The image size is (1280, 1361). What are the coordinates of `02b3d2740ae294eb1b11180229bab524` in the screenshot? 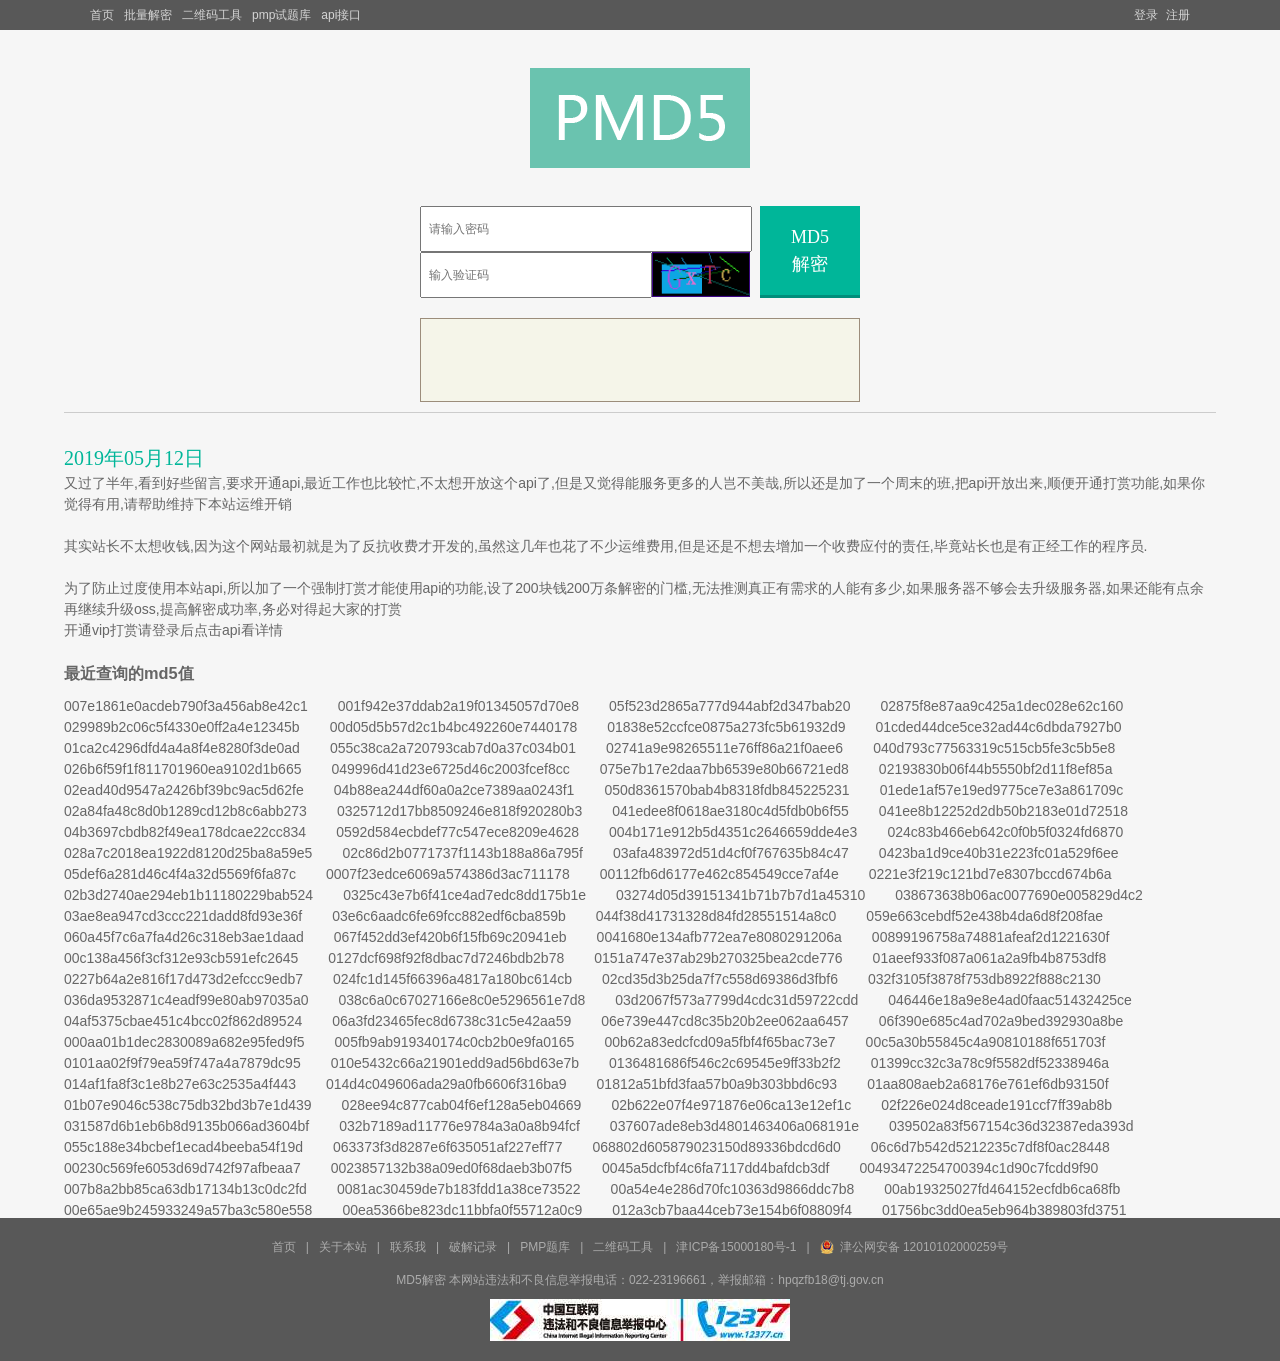 It's located at (188, 895).